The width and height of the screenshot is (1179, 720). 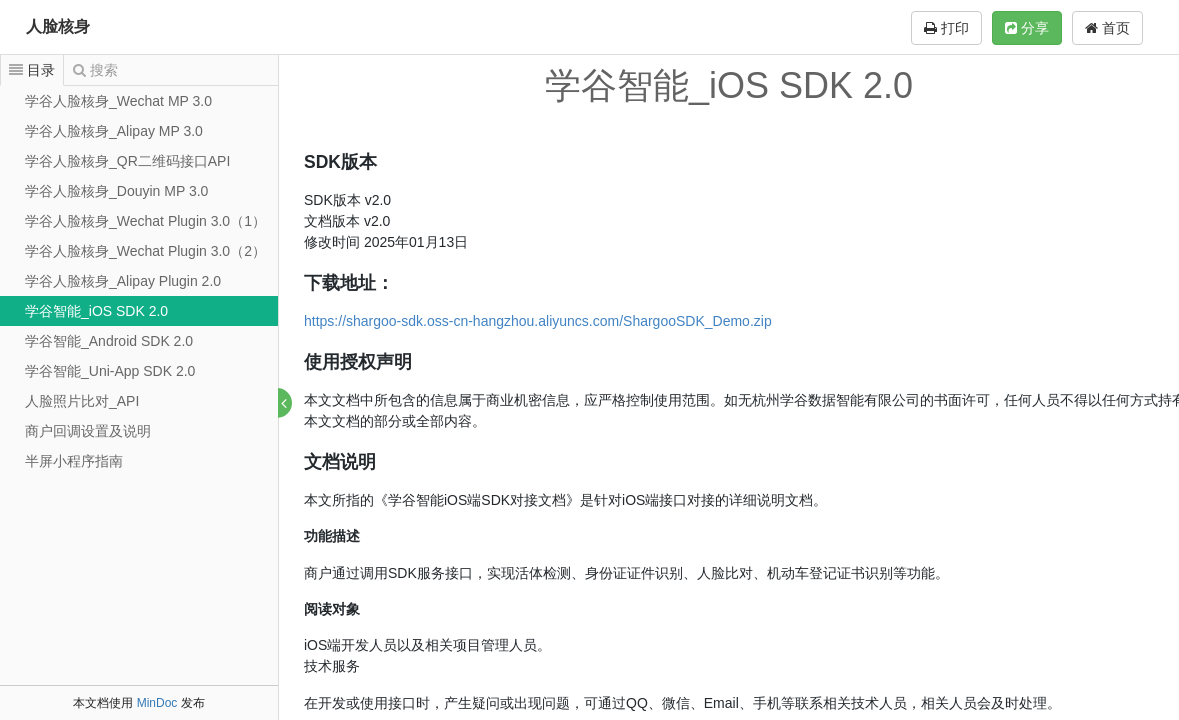 What do you see at coordinates (110, 371) in the screenshot?
I see `学谷智能_Uni-App SDK 2.0` at bounding box center [110, 371].